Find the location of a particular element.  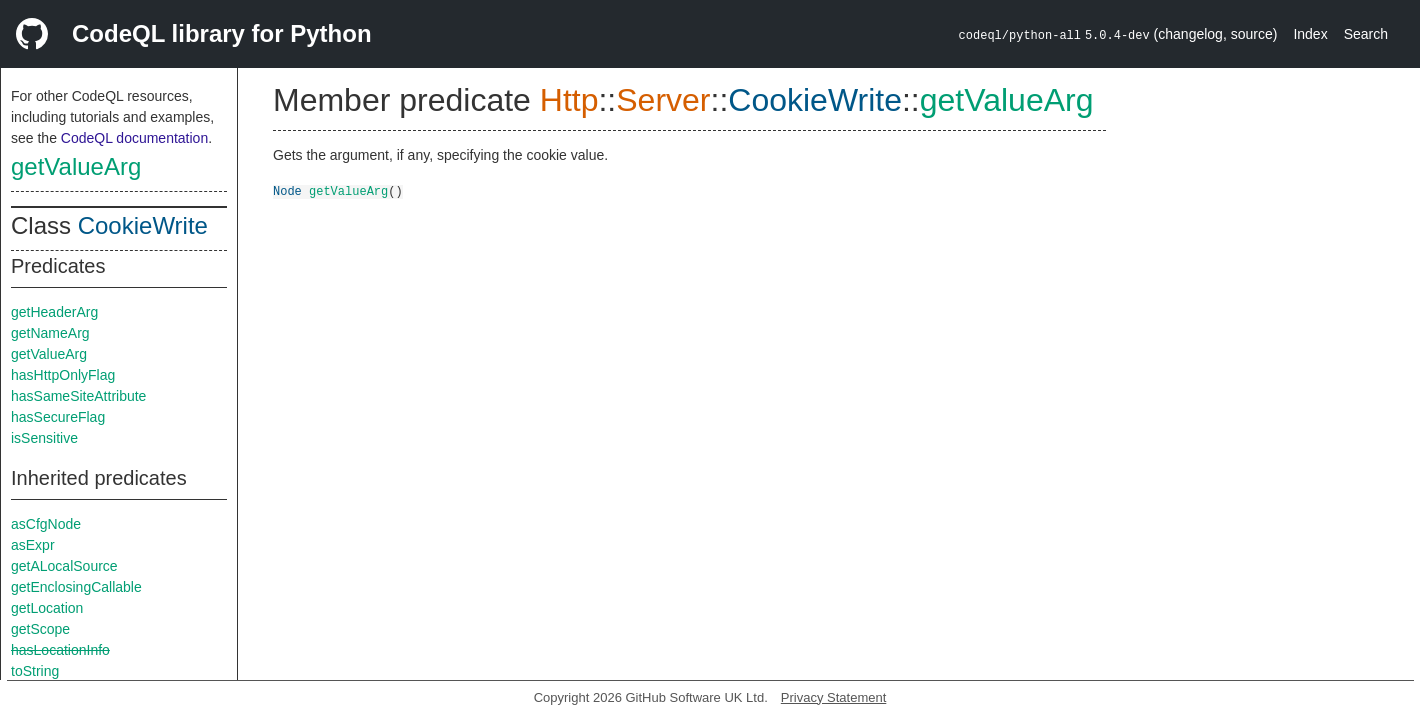

hasSecureFlag is located at coordinates (58, 417).